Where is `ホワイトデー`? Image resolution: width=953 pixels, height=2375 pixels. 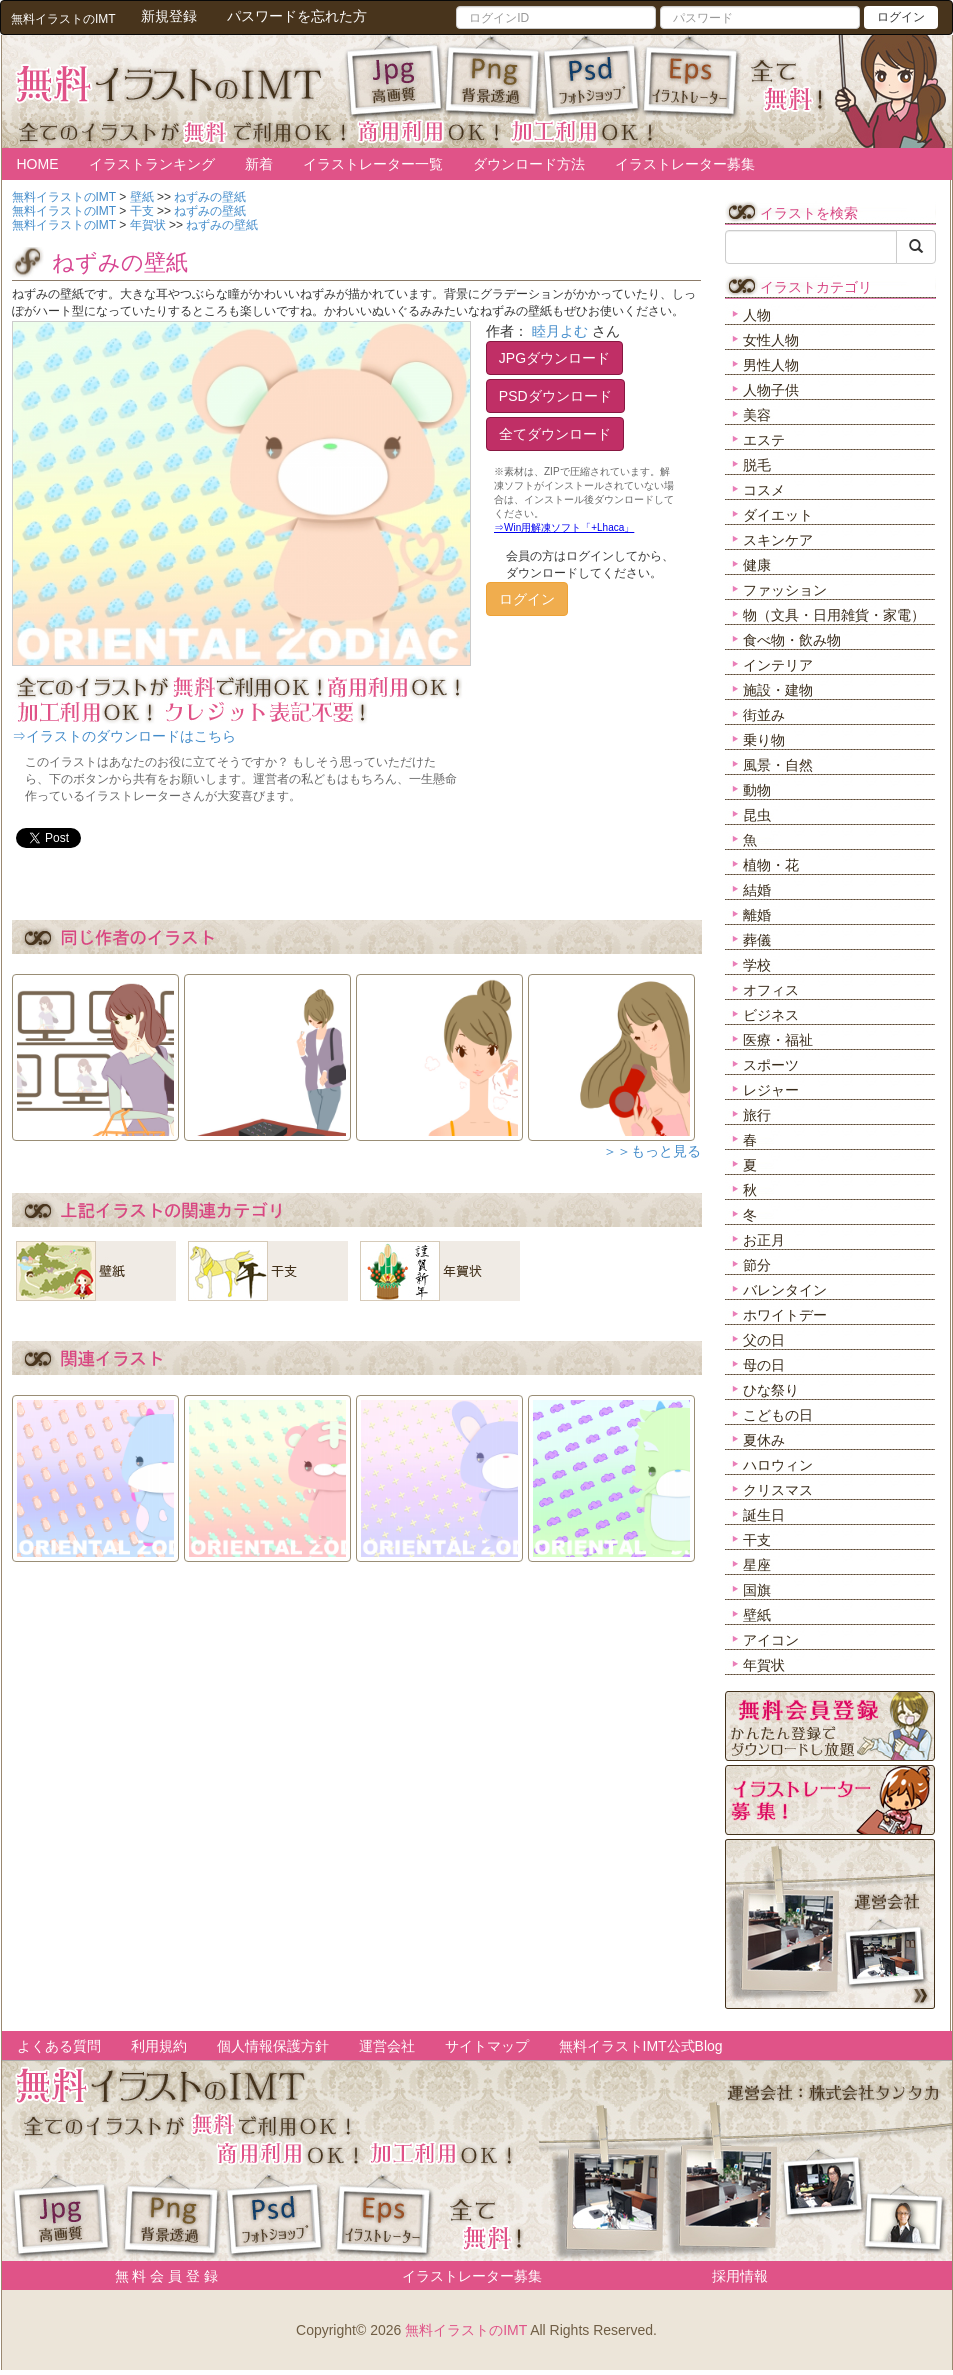
ホワイトデー is located at coordinates (785, 1315).